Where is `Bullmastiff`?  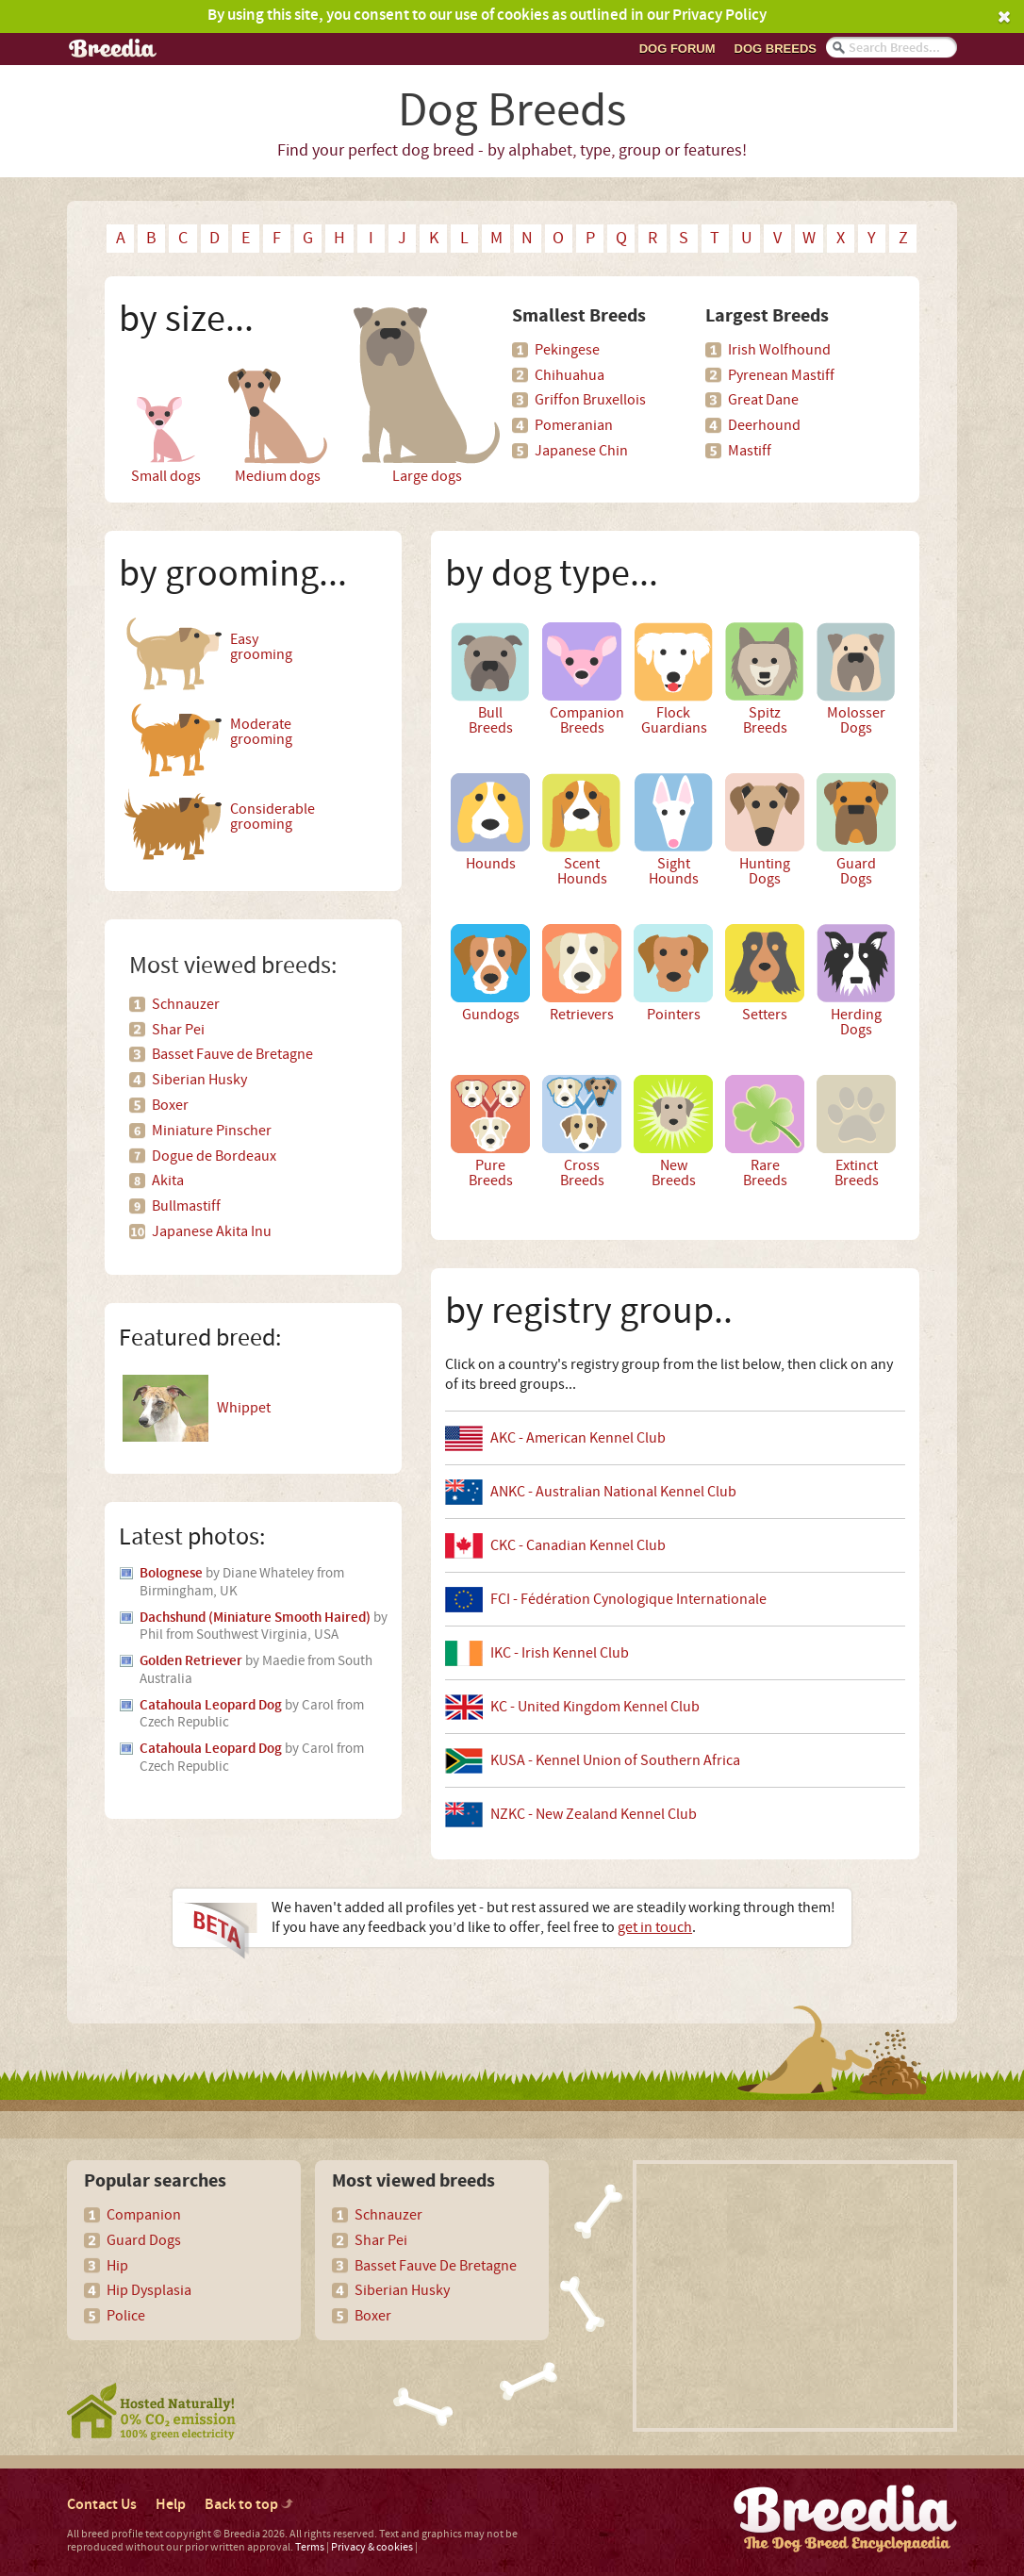 Bullmastiff is located at coordinates (186, 1206).